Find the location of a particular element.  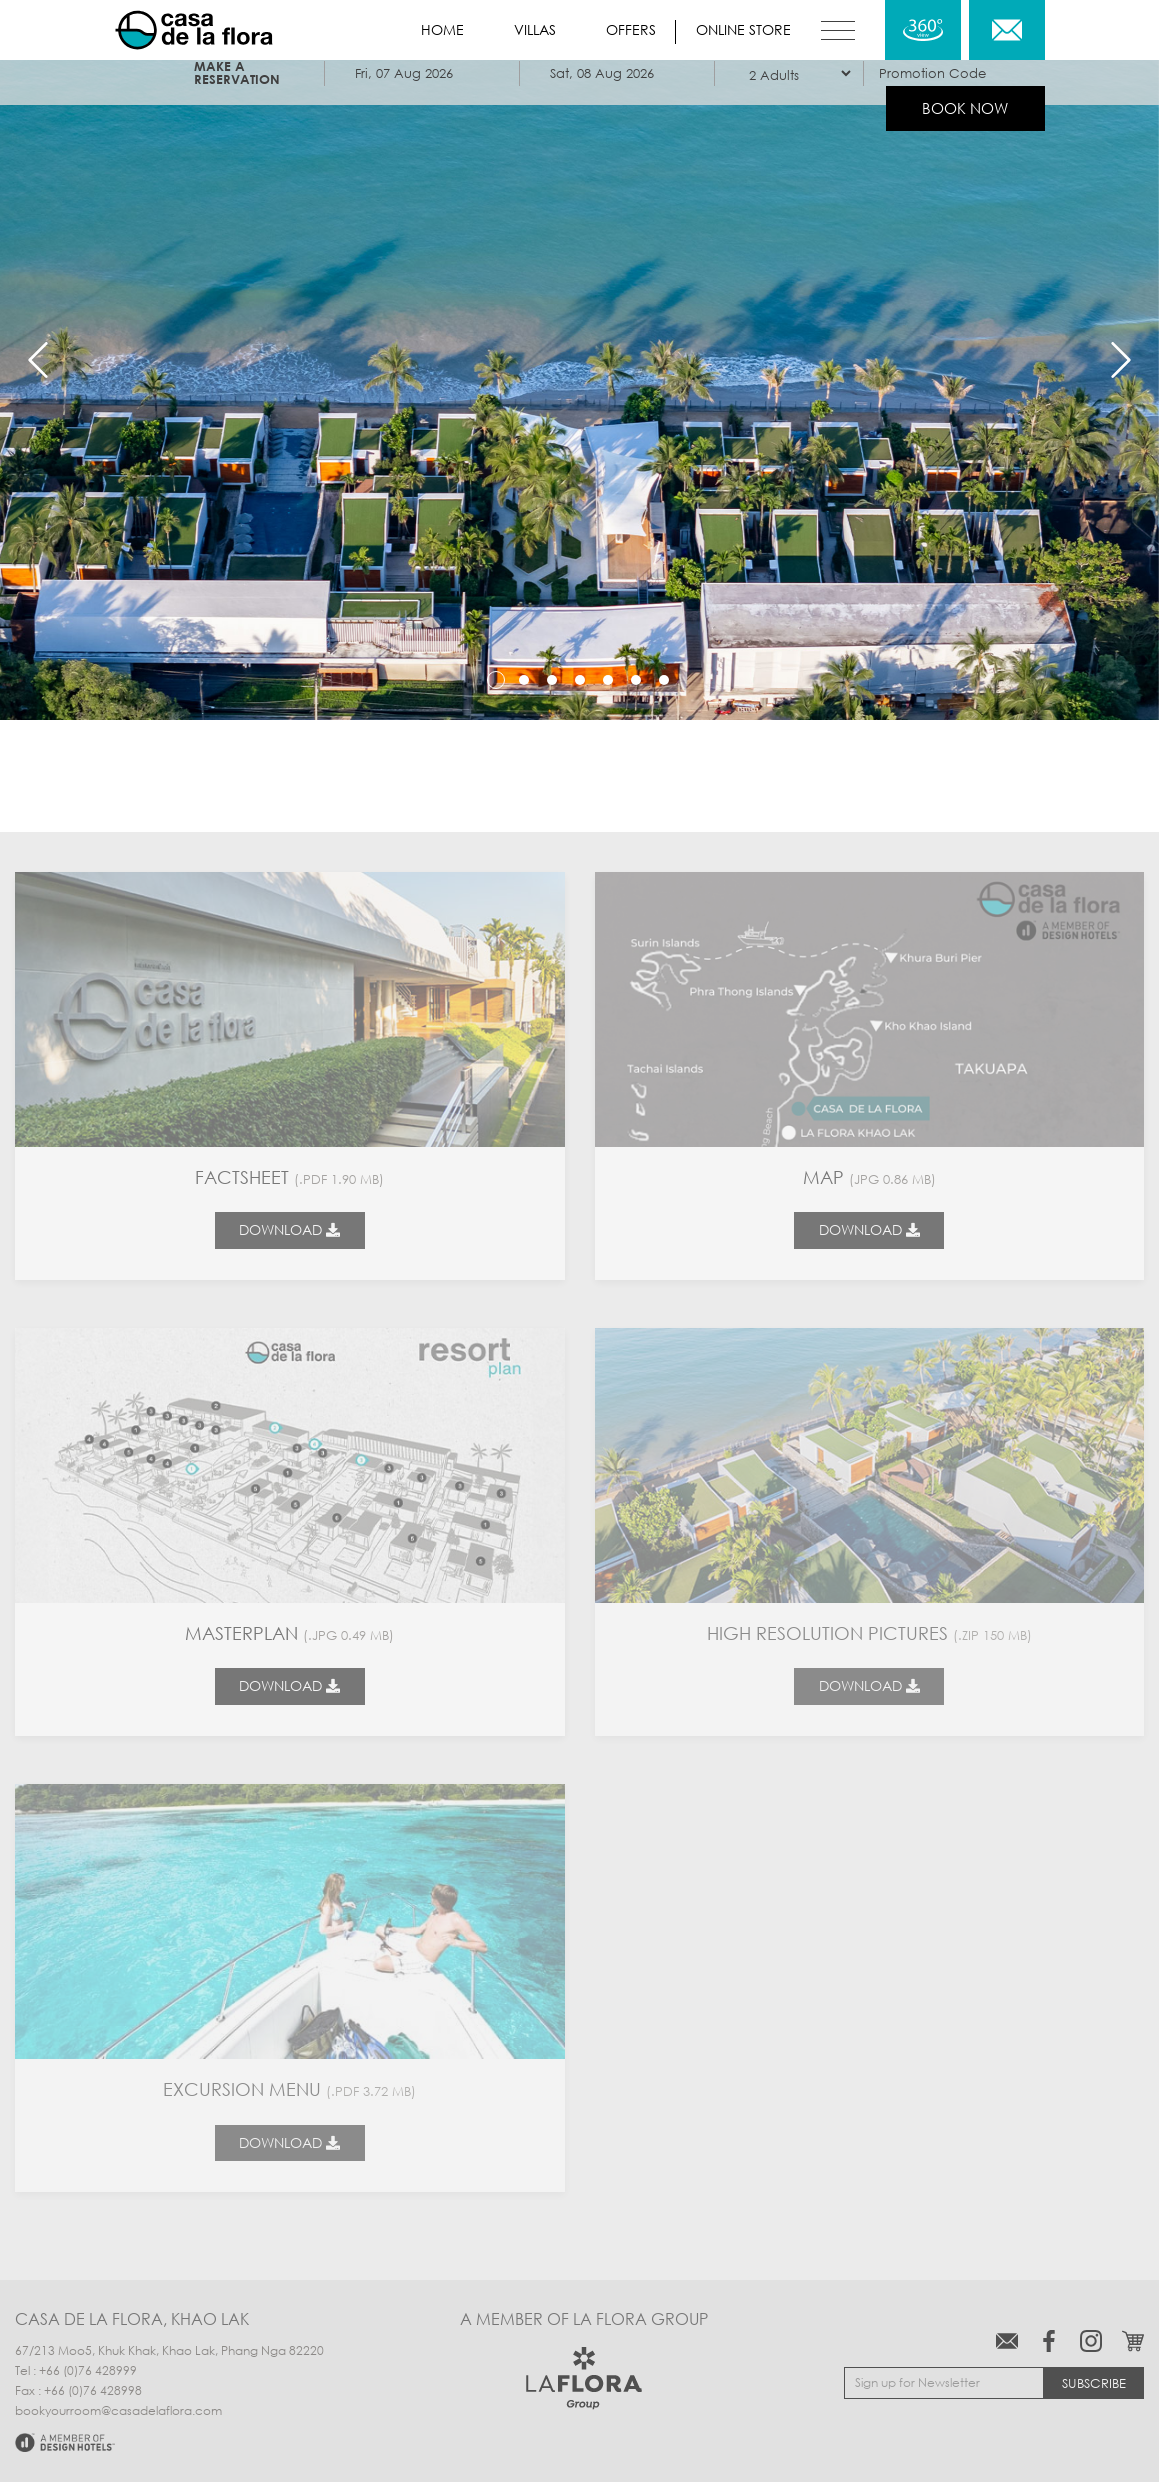

1 [tab] is located at coordinates (496, 680).